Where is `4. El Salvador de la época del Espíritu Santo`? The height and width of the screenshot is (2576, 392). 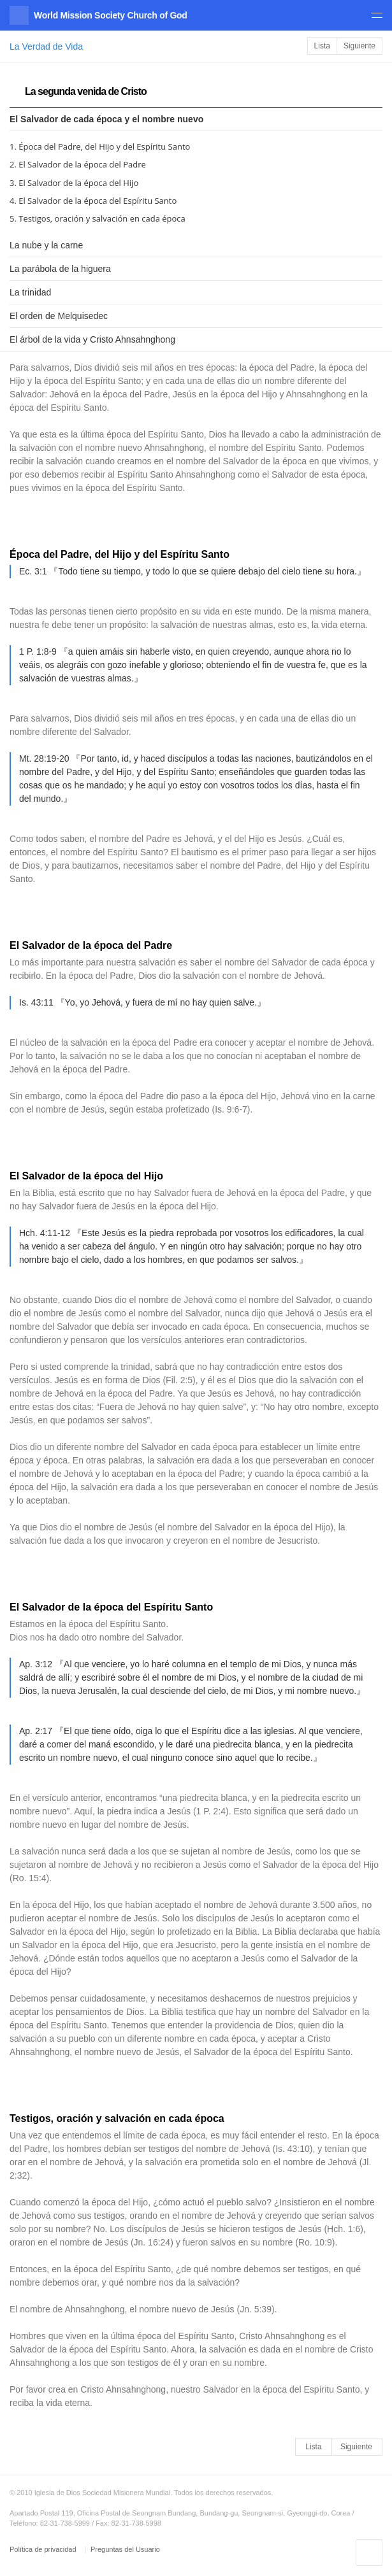
4. El Salvador de la época del Espíritu Santo is located at coordinates (93, 200).